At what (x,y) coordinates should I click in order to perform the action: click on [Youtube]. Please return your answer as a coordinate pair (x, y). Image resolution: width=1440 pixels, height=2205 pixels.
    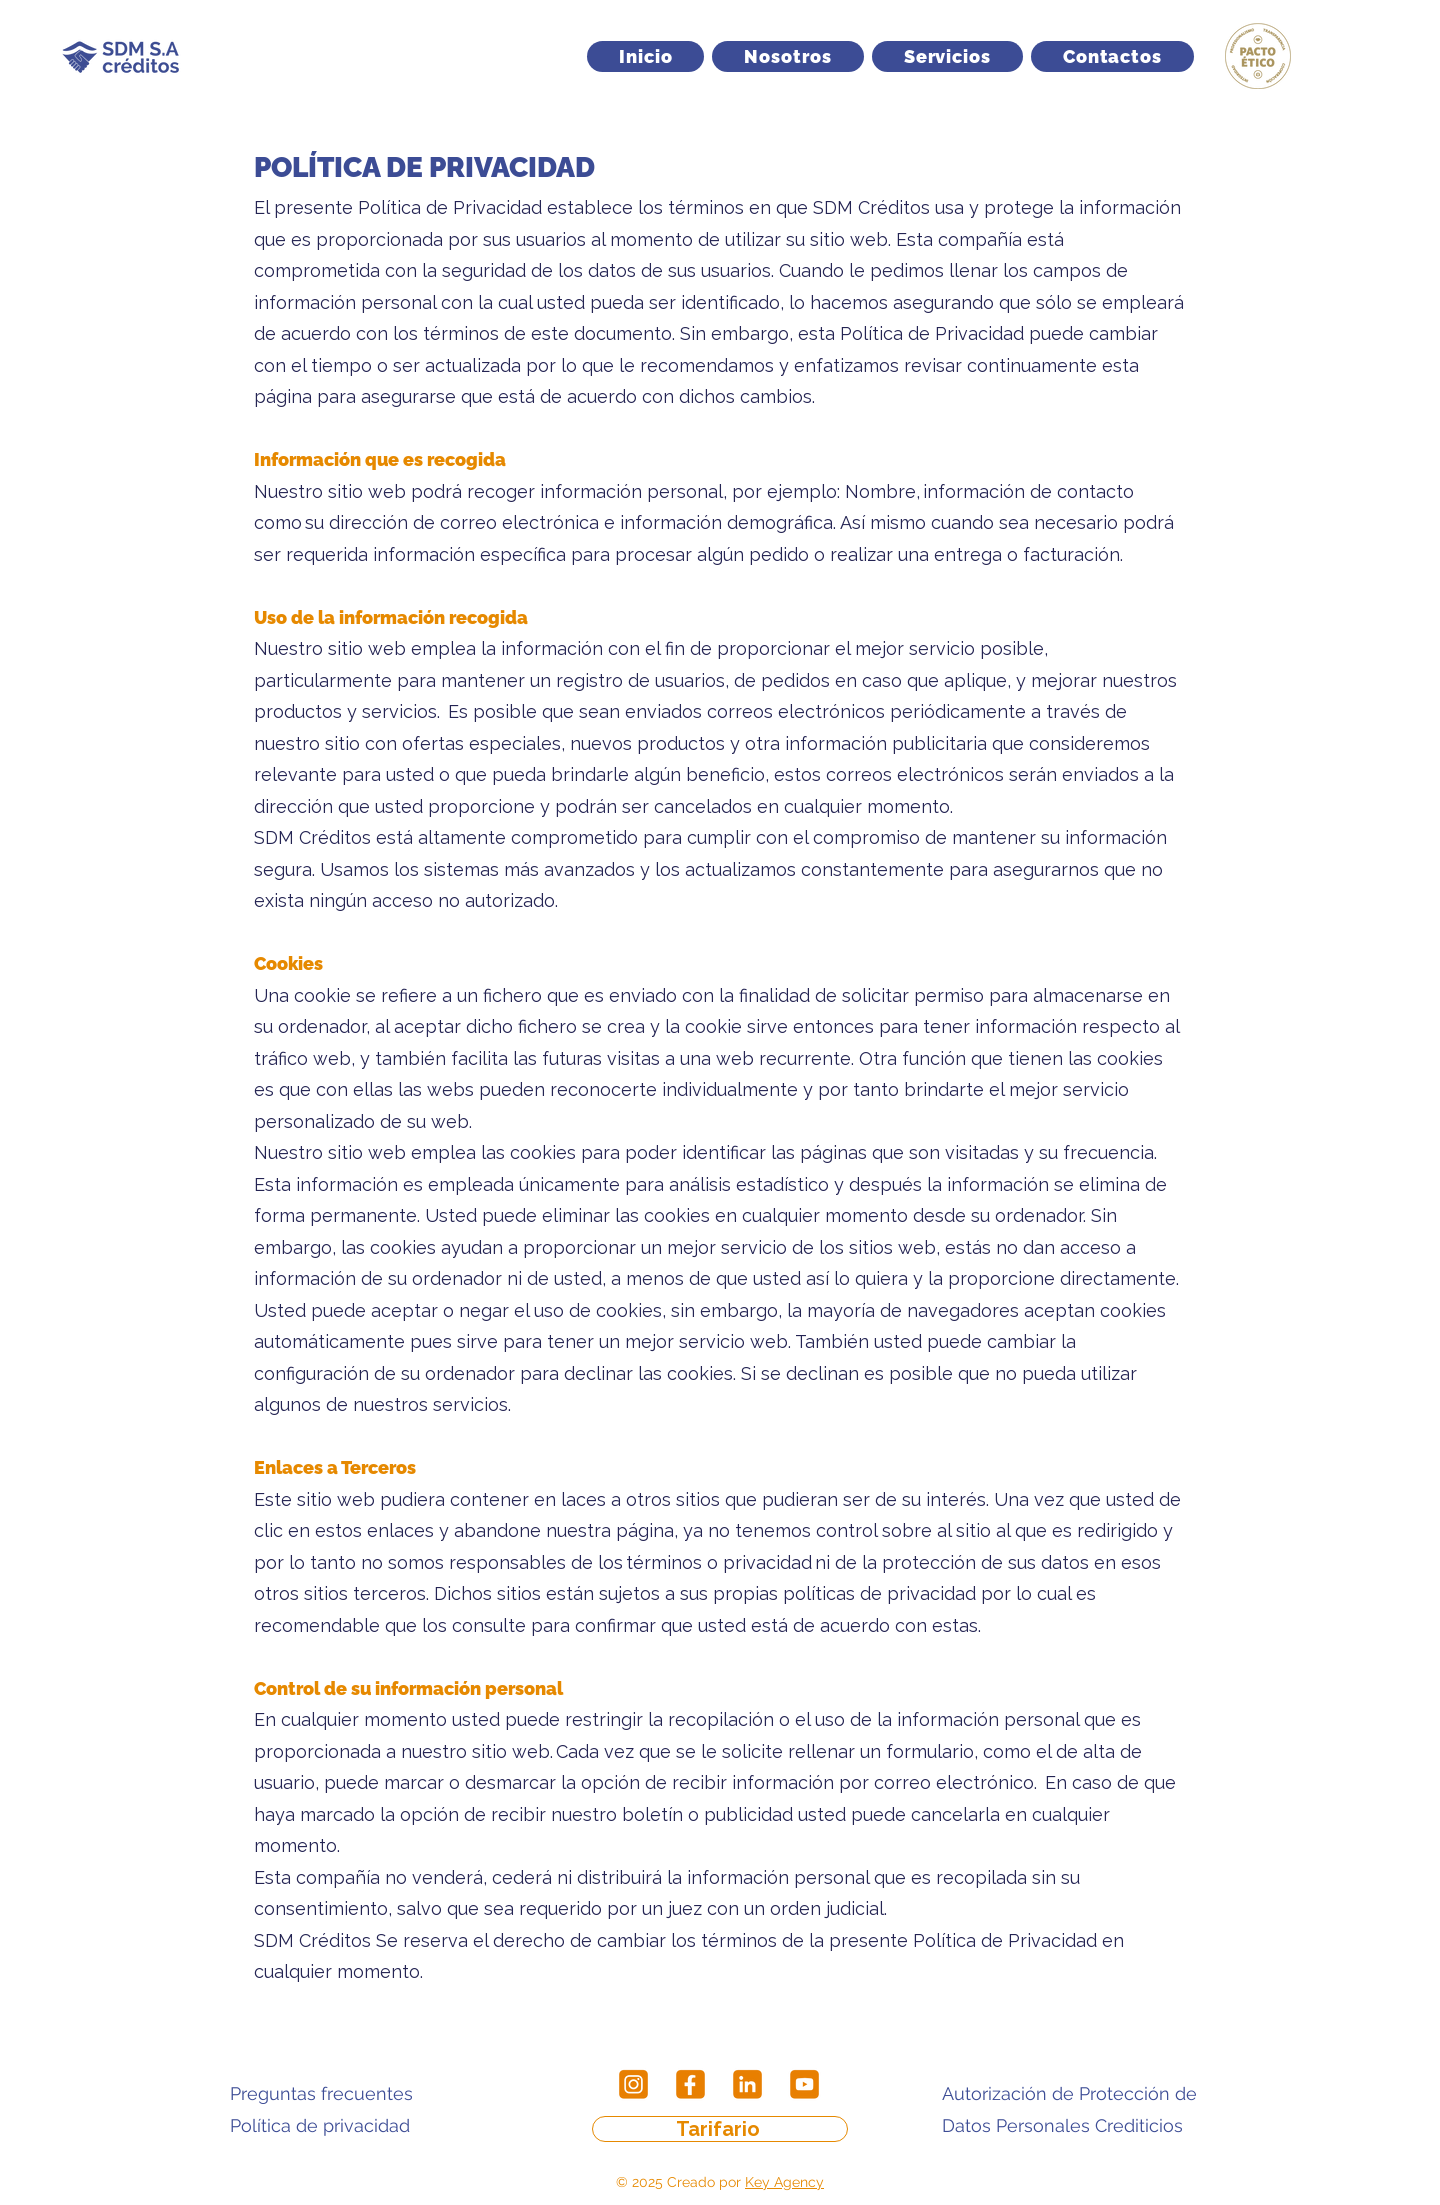
    Looking at the image, I should click on (804, 2084).